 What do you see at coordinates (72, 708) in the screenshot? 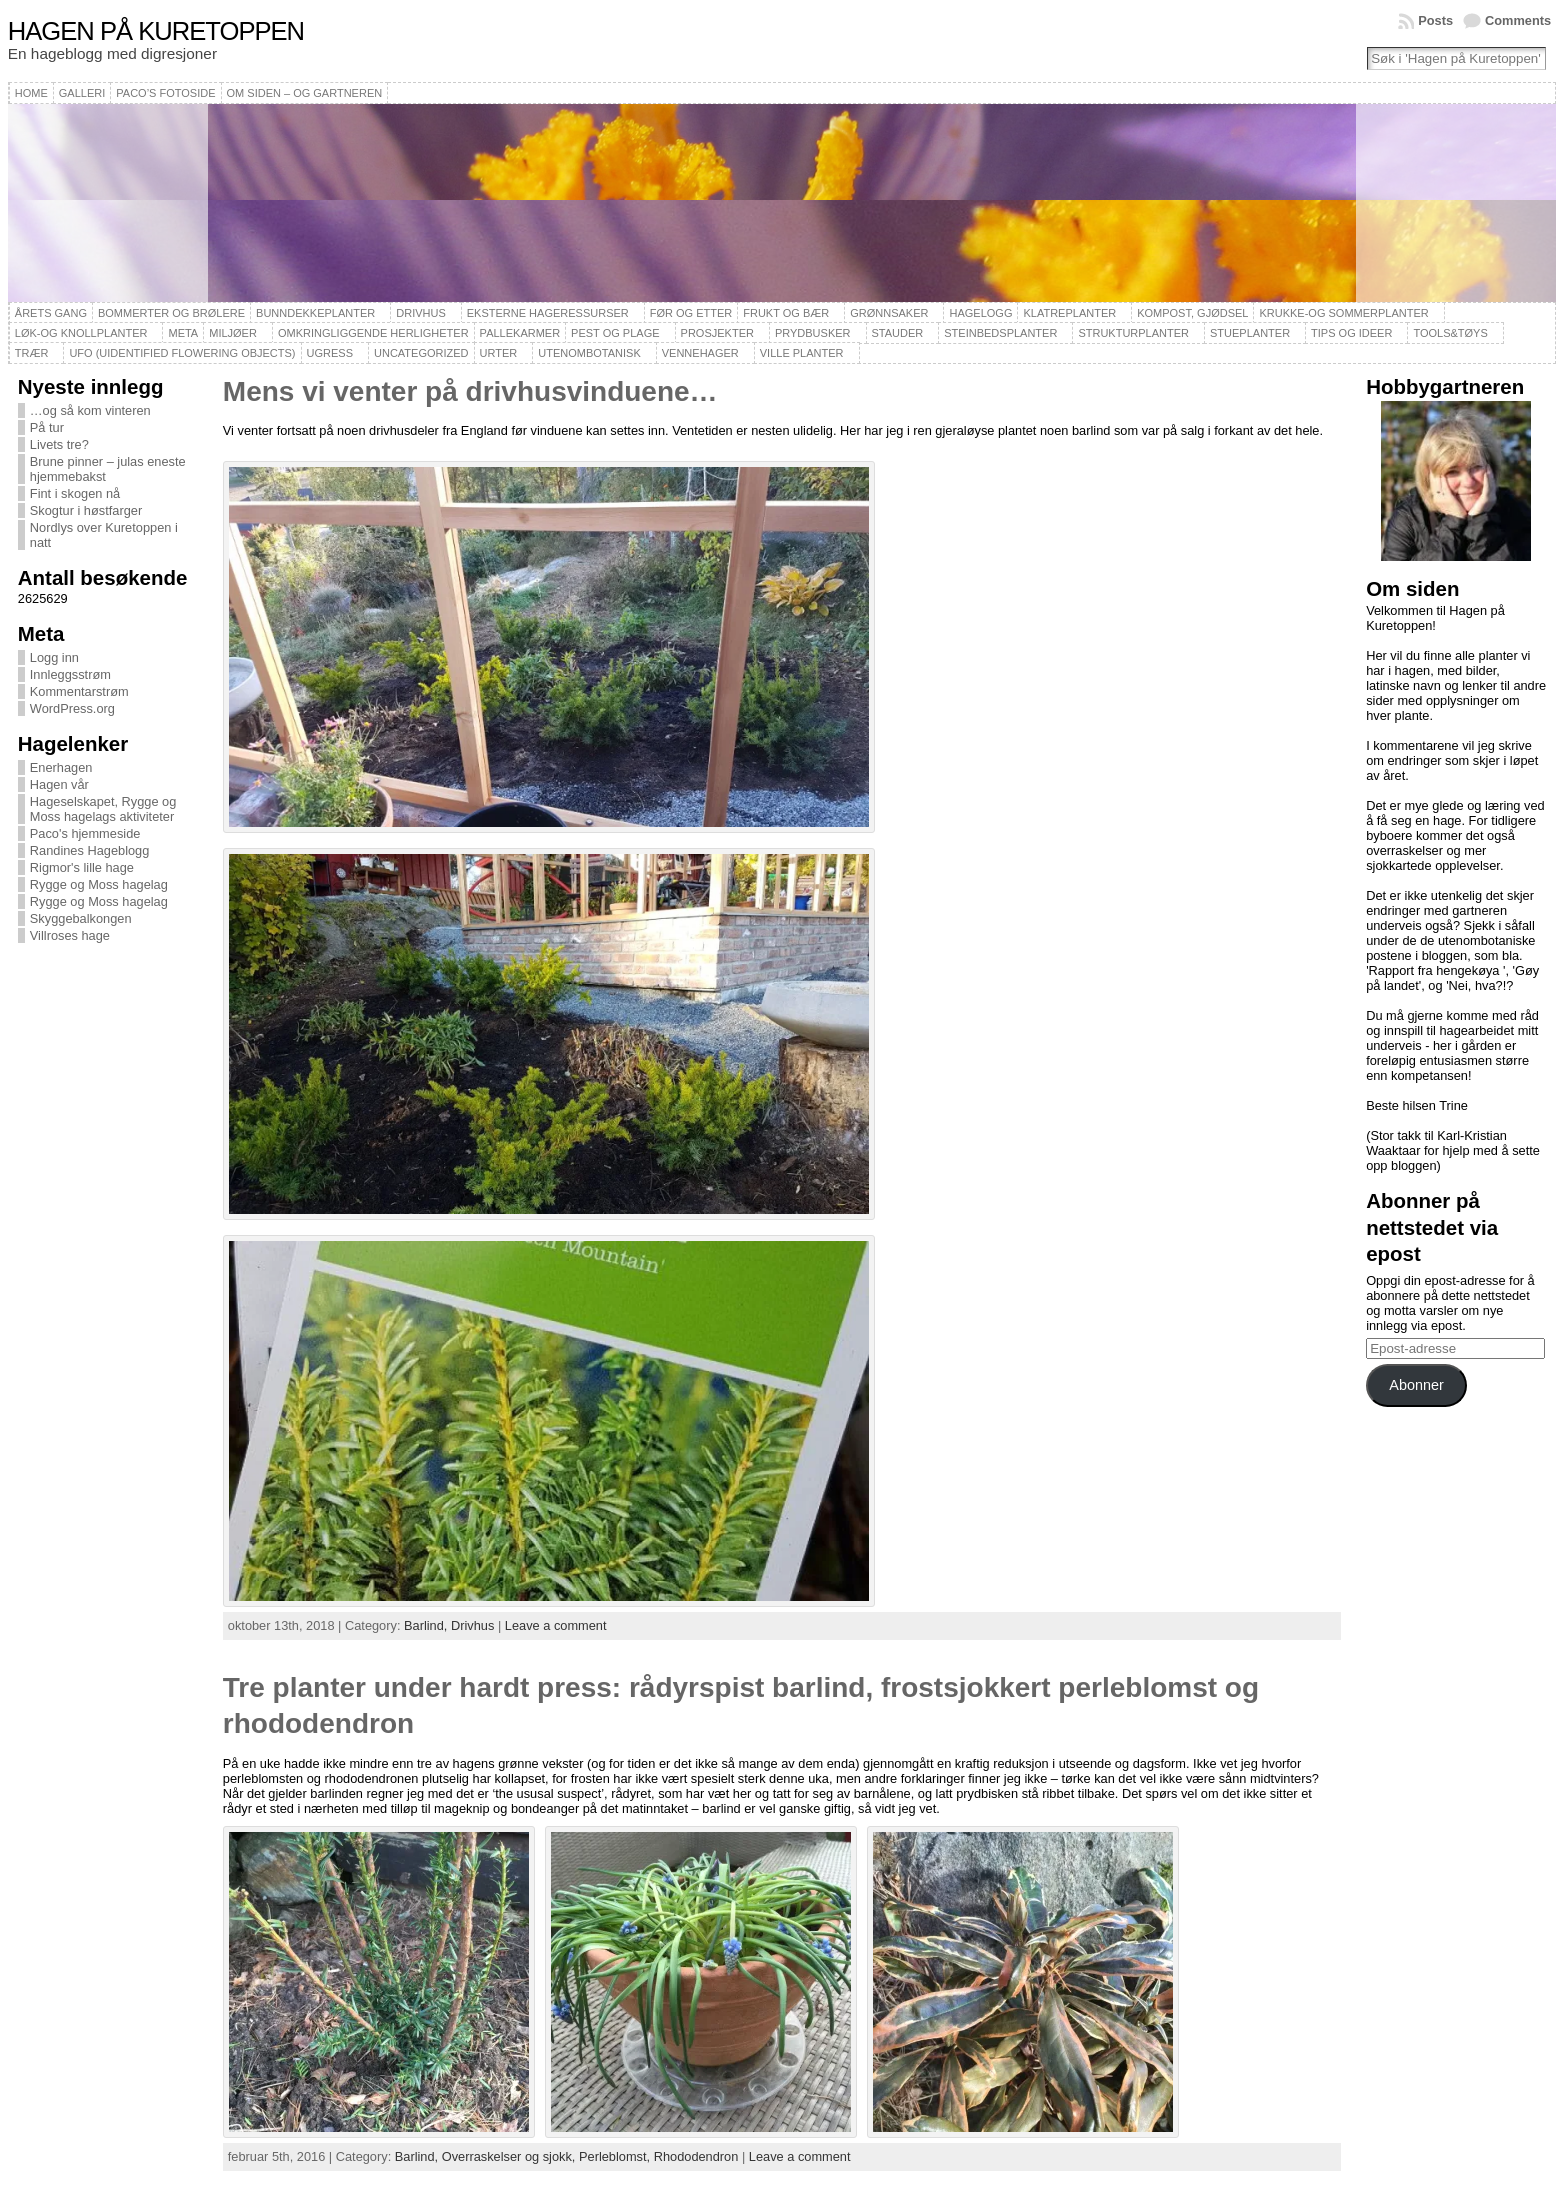
I see `WordPress.org` at bounding box center [72, 708].